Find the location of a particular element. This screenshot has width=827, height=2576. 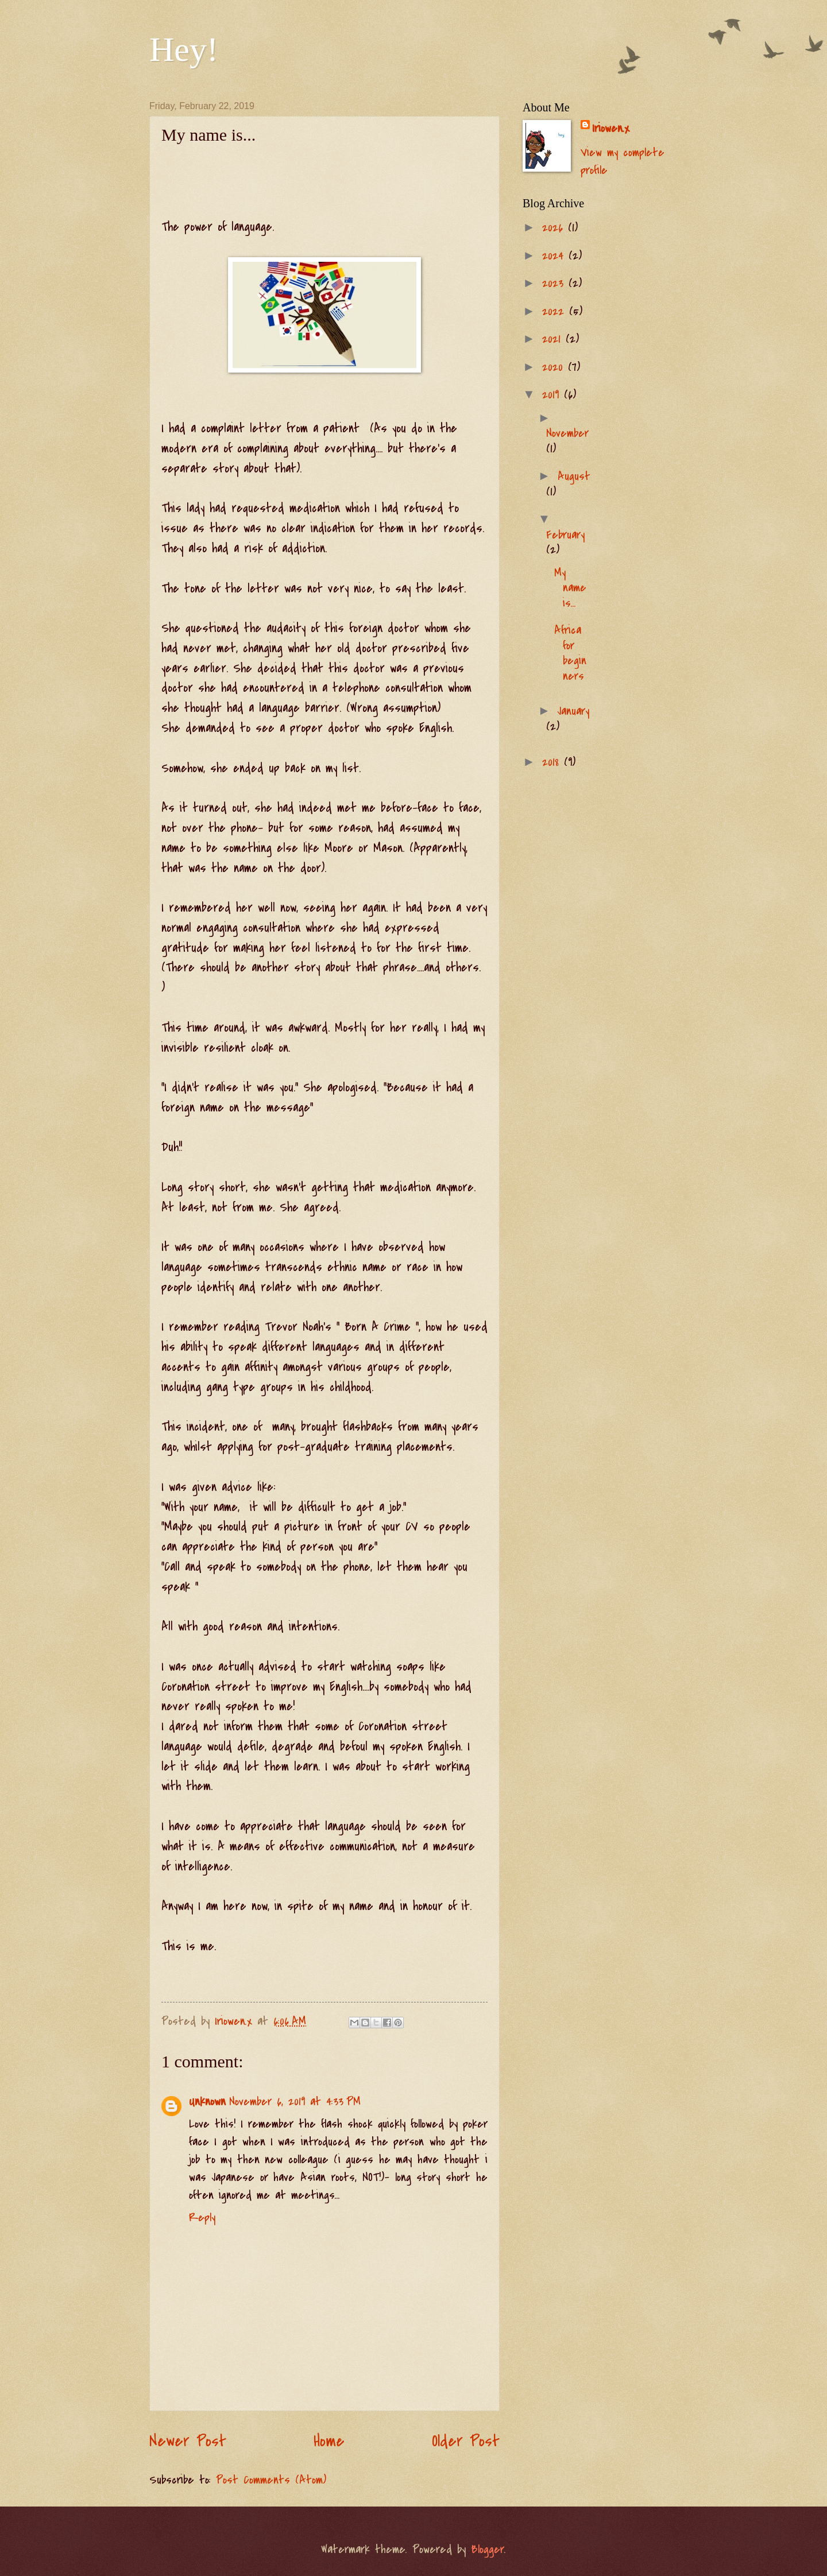

2021 is located at coordinates (554, 339).